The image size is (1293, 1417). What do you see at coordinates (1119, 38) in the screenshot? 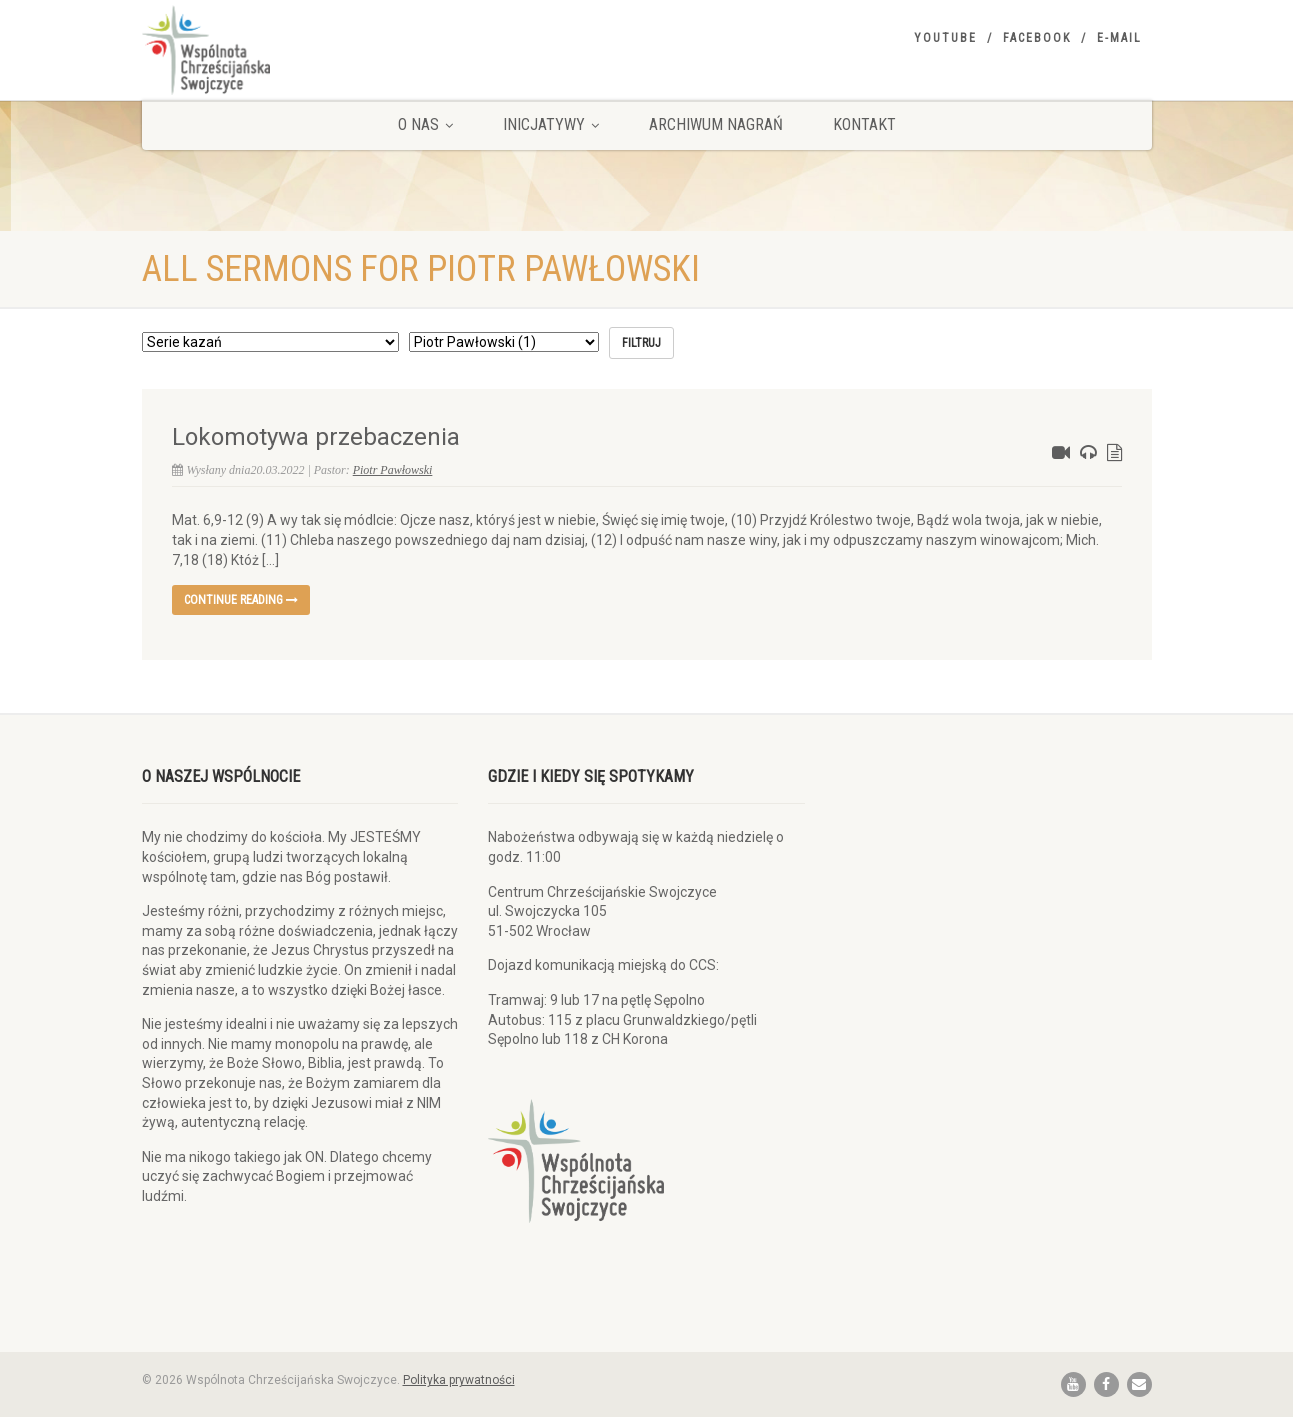
I see `E-mail` at bounding box center [1119, 38].